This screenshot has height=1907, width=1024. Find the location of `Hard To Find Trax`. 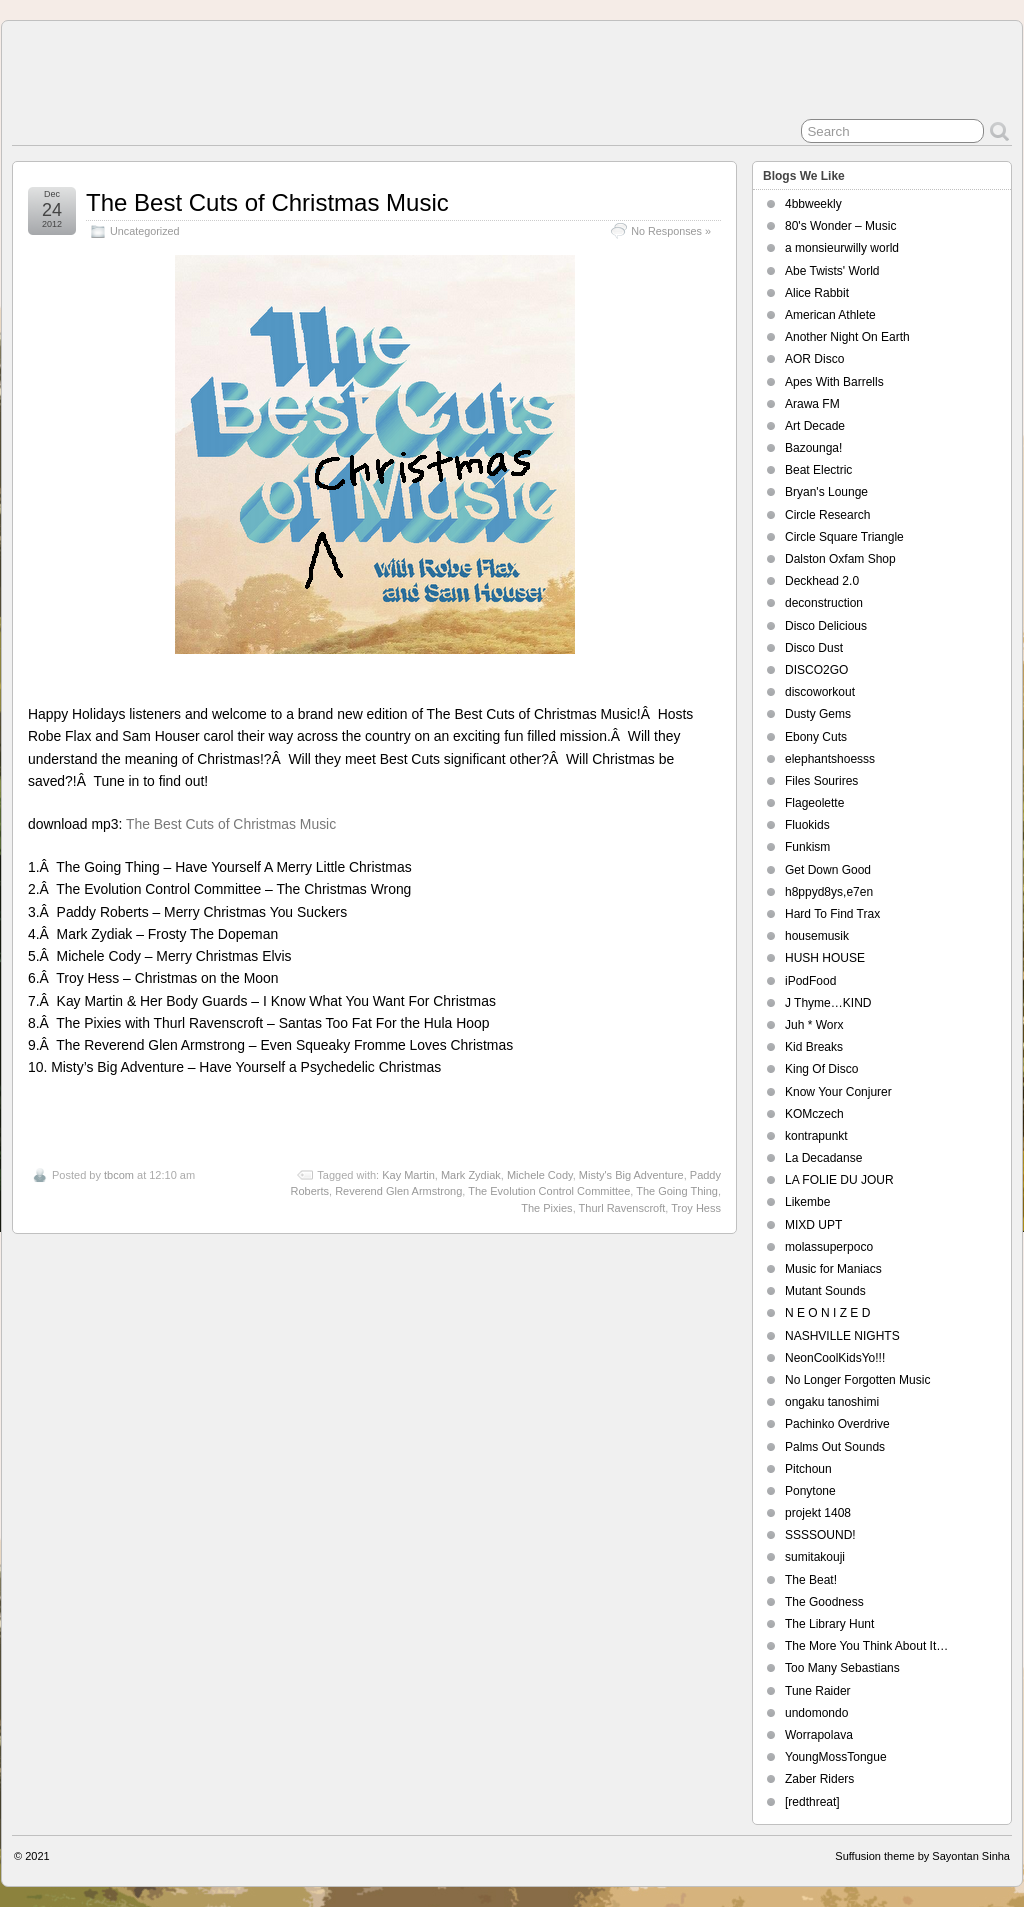

Hard To Find Trax is located at coordinates (832, 914).